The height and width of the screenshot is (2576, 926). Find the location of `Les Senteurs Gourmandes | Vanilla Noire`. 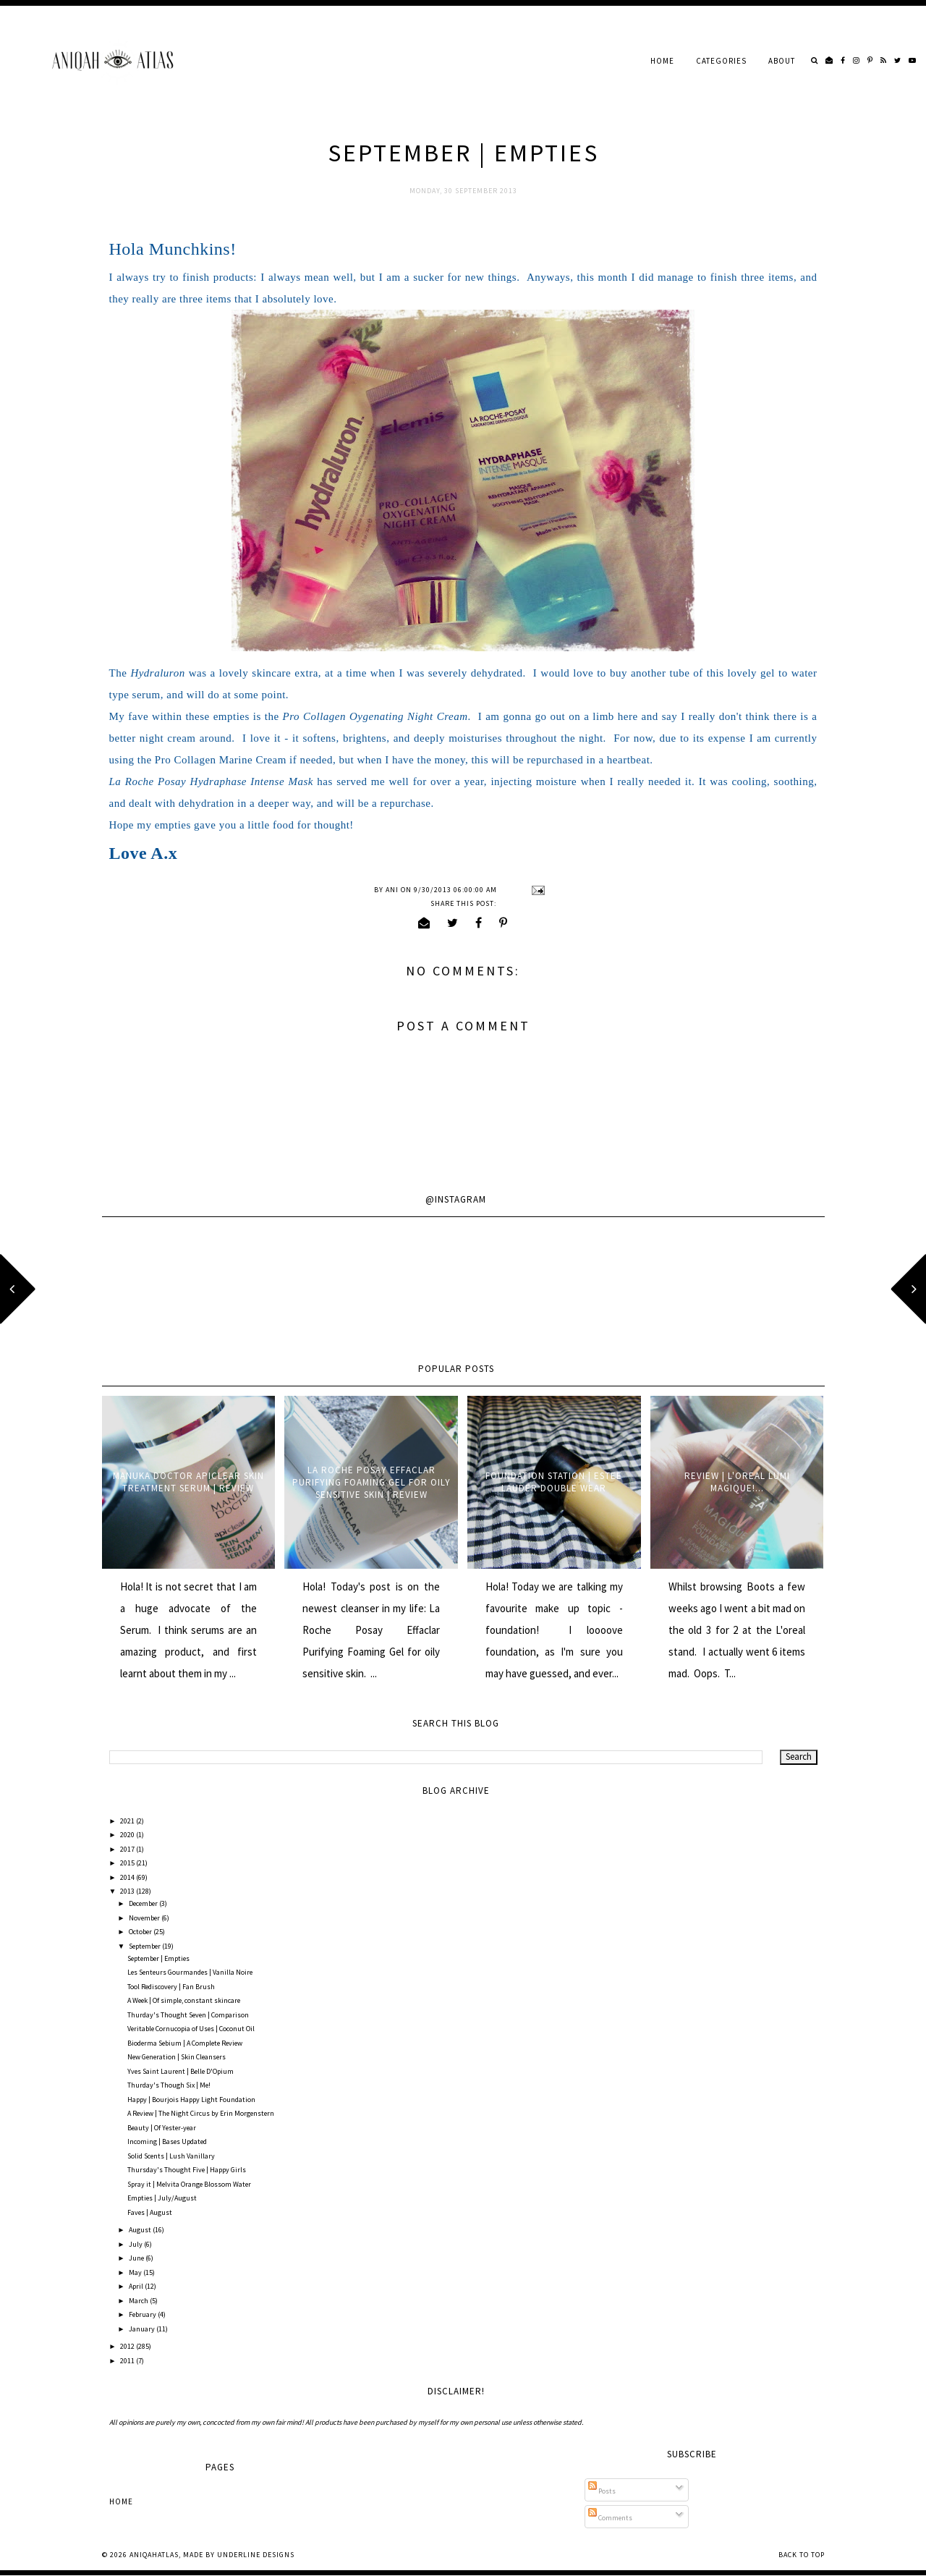

Les Senteurs Gourmandes | Vanilla Noire is located at coordinates (189, 1972).